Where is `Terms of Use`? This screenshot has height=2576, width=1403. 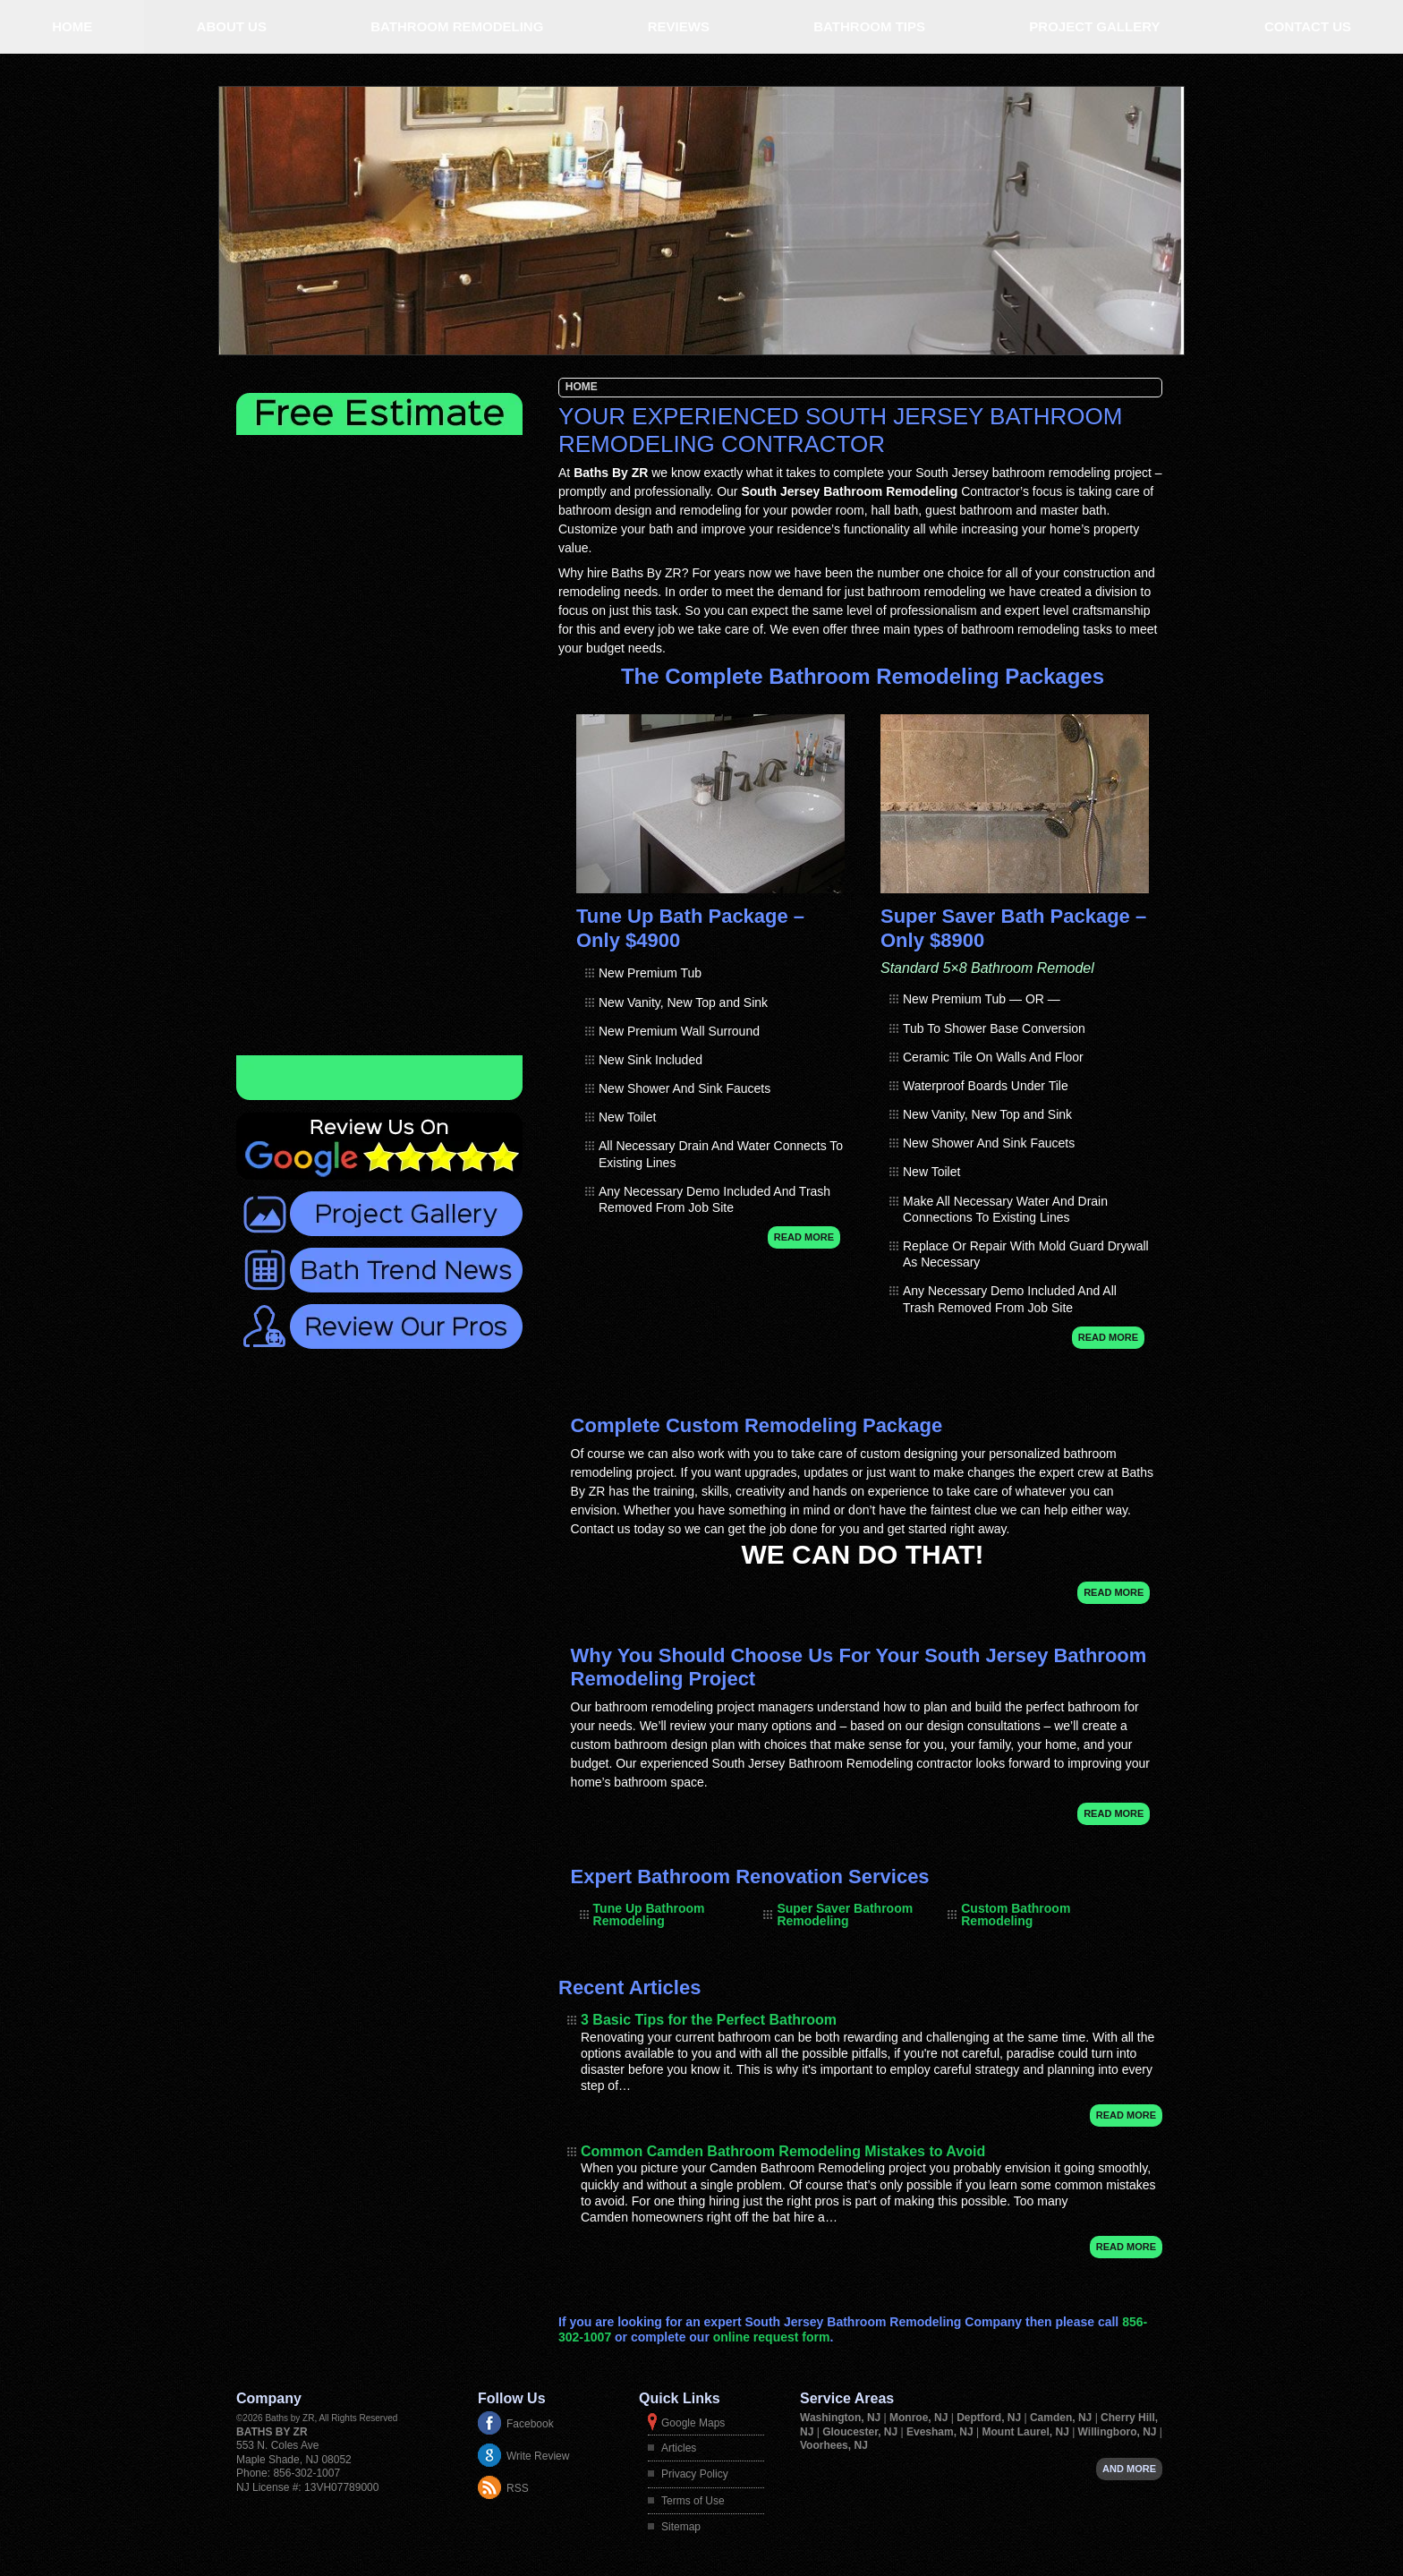
Terms of Use is located at coordinates (693, 2501).